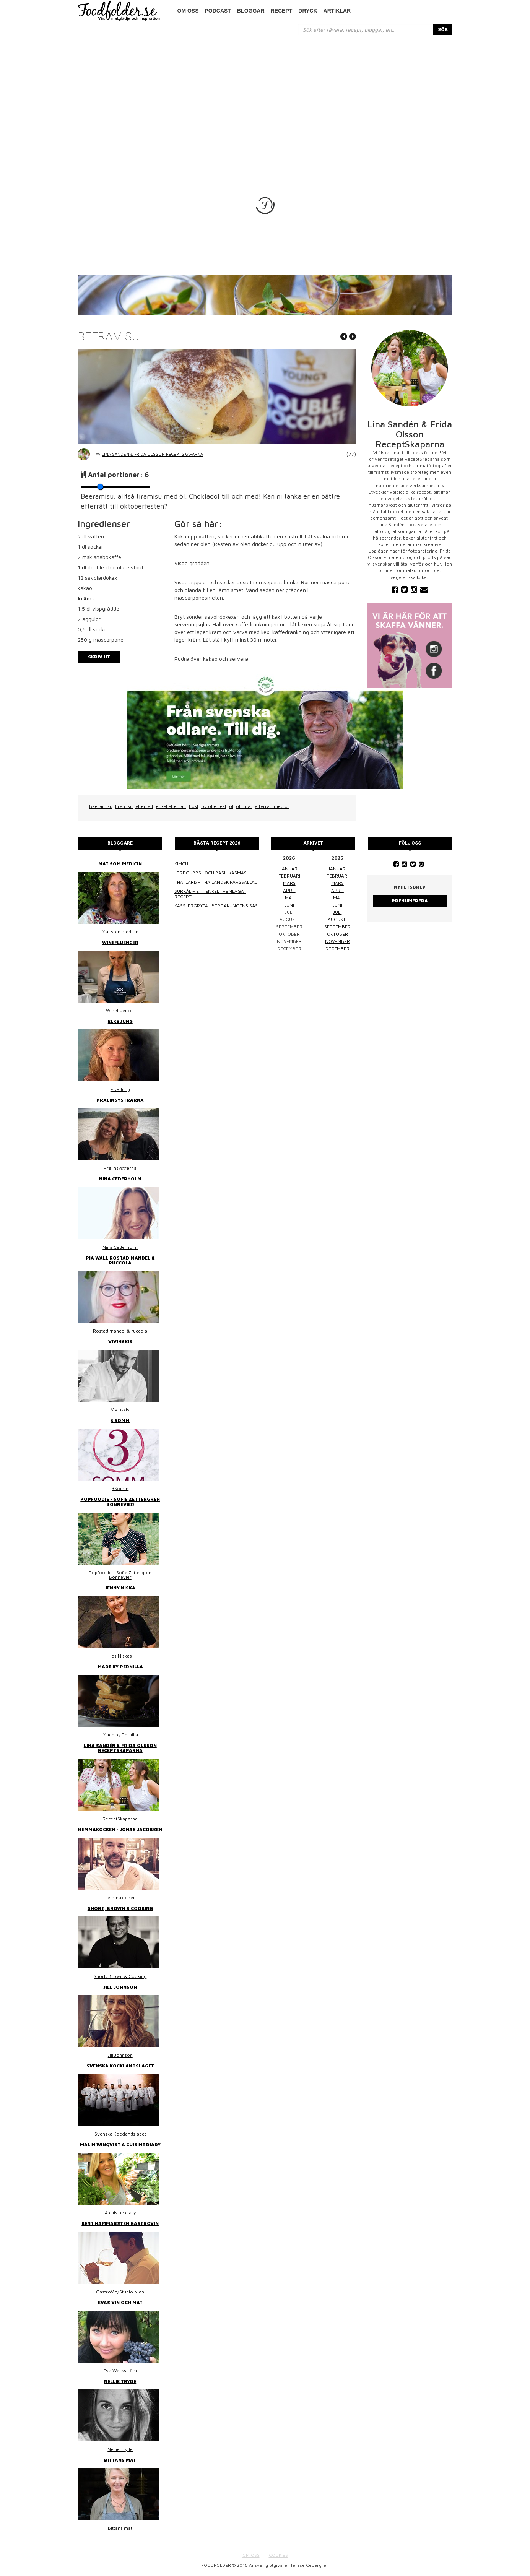  What do you see at coordinates (251, 2555) in the screenshot?
I see `OM OSS` at bounding box center [251, 2555].